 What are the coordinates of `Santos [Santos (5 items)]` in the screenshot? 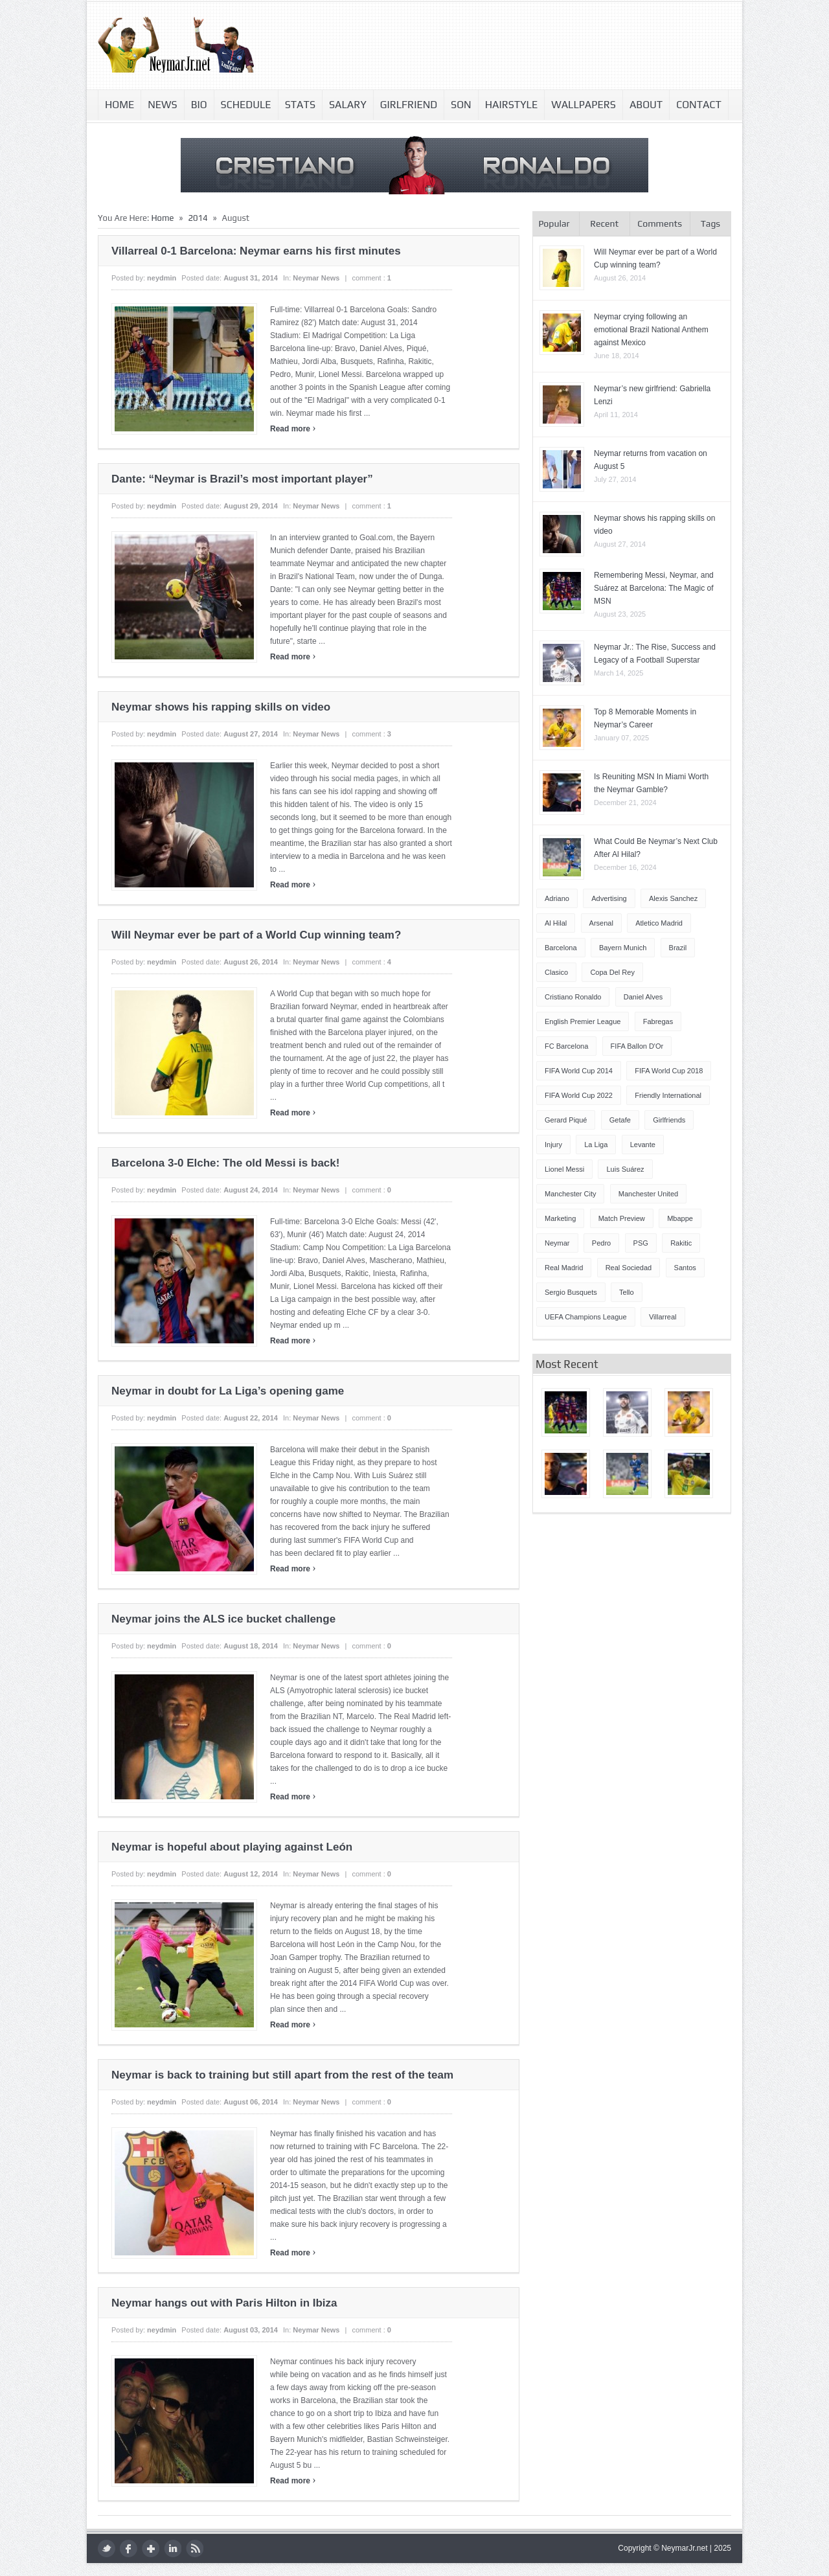 It's located at (685, 1267).